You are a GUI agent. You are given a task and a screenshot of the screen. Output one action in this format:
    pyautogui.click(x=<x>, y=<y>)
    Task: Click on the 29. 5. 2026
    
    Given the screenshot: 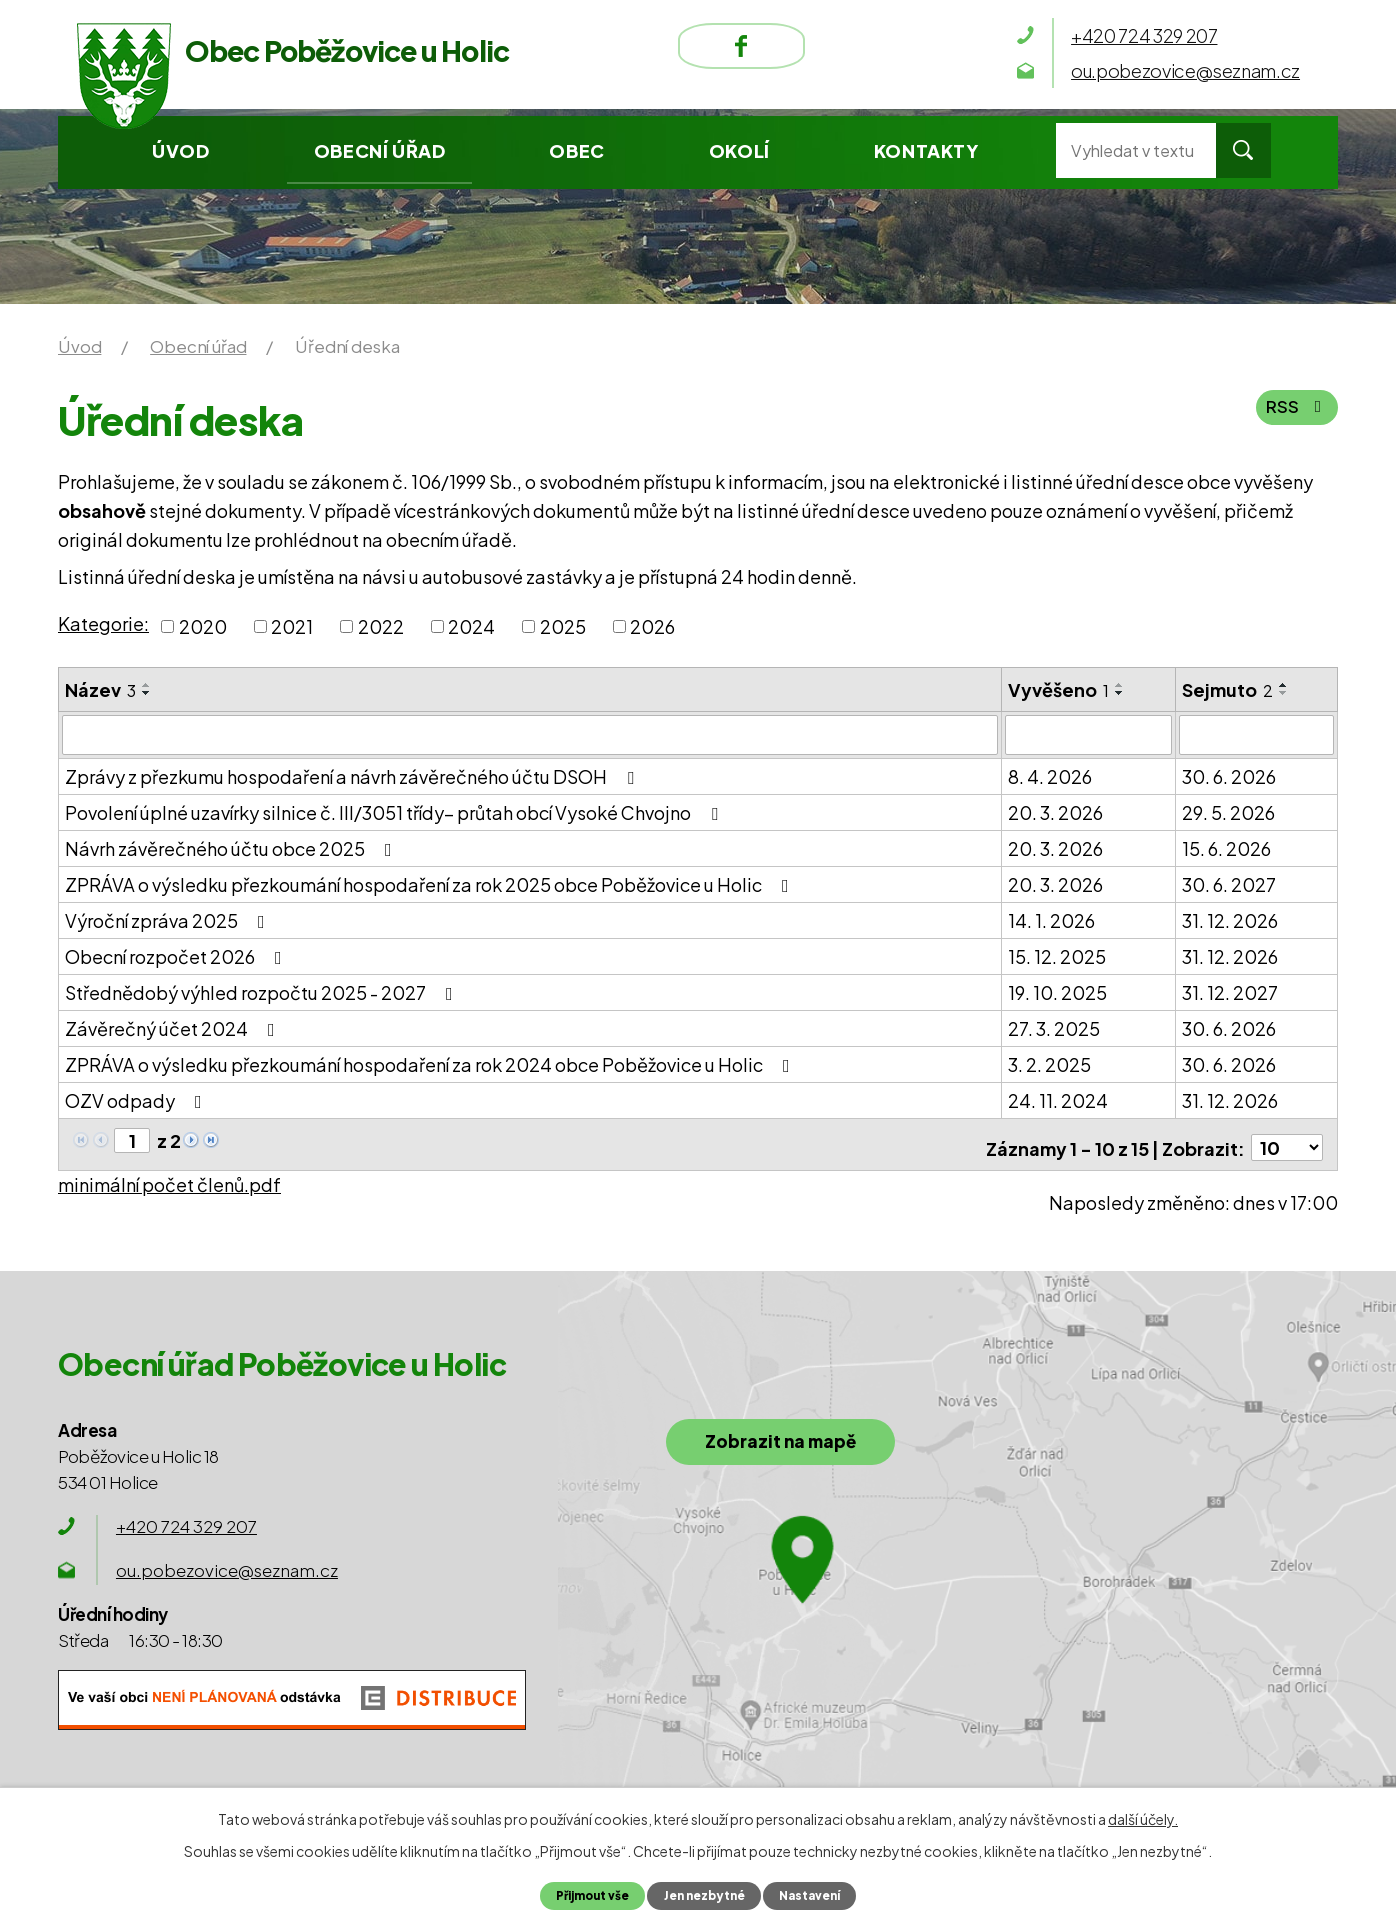 What is the action you would take?
    pyautogui.click(x=1228, y=810)
    